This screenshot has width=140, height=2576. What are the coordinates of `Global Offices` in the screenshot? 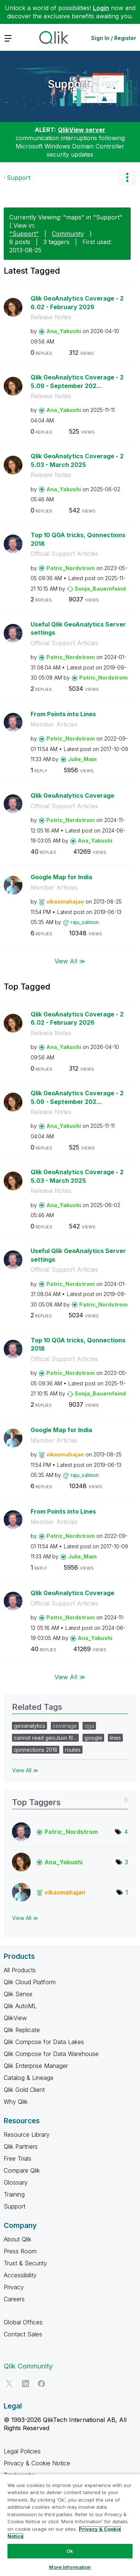 It's located at (23, 2322).